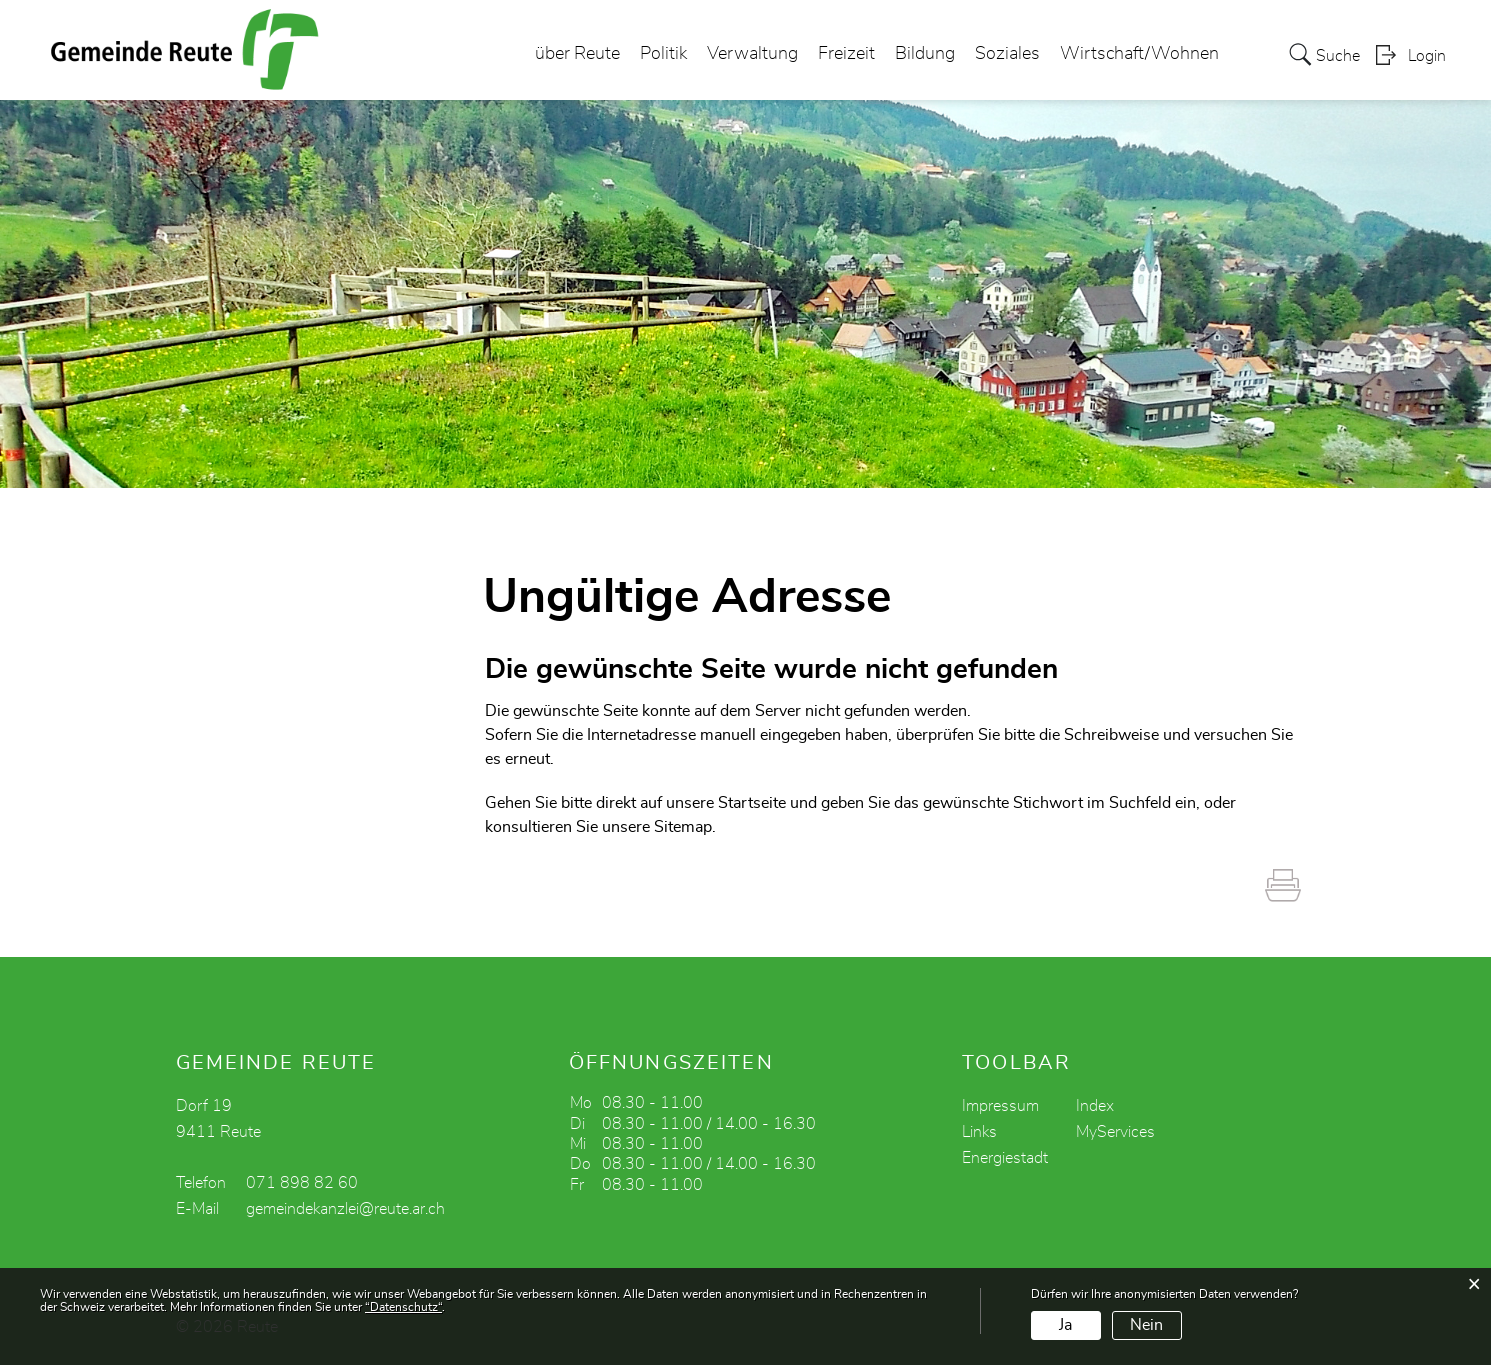 This screenshot has width=1491, height=1365. What do you see at coordinates (925, 54) in the screenshot?
I see `Bildung` at bounding box center [925, 54].